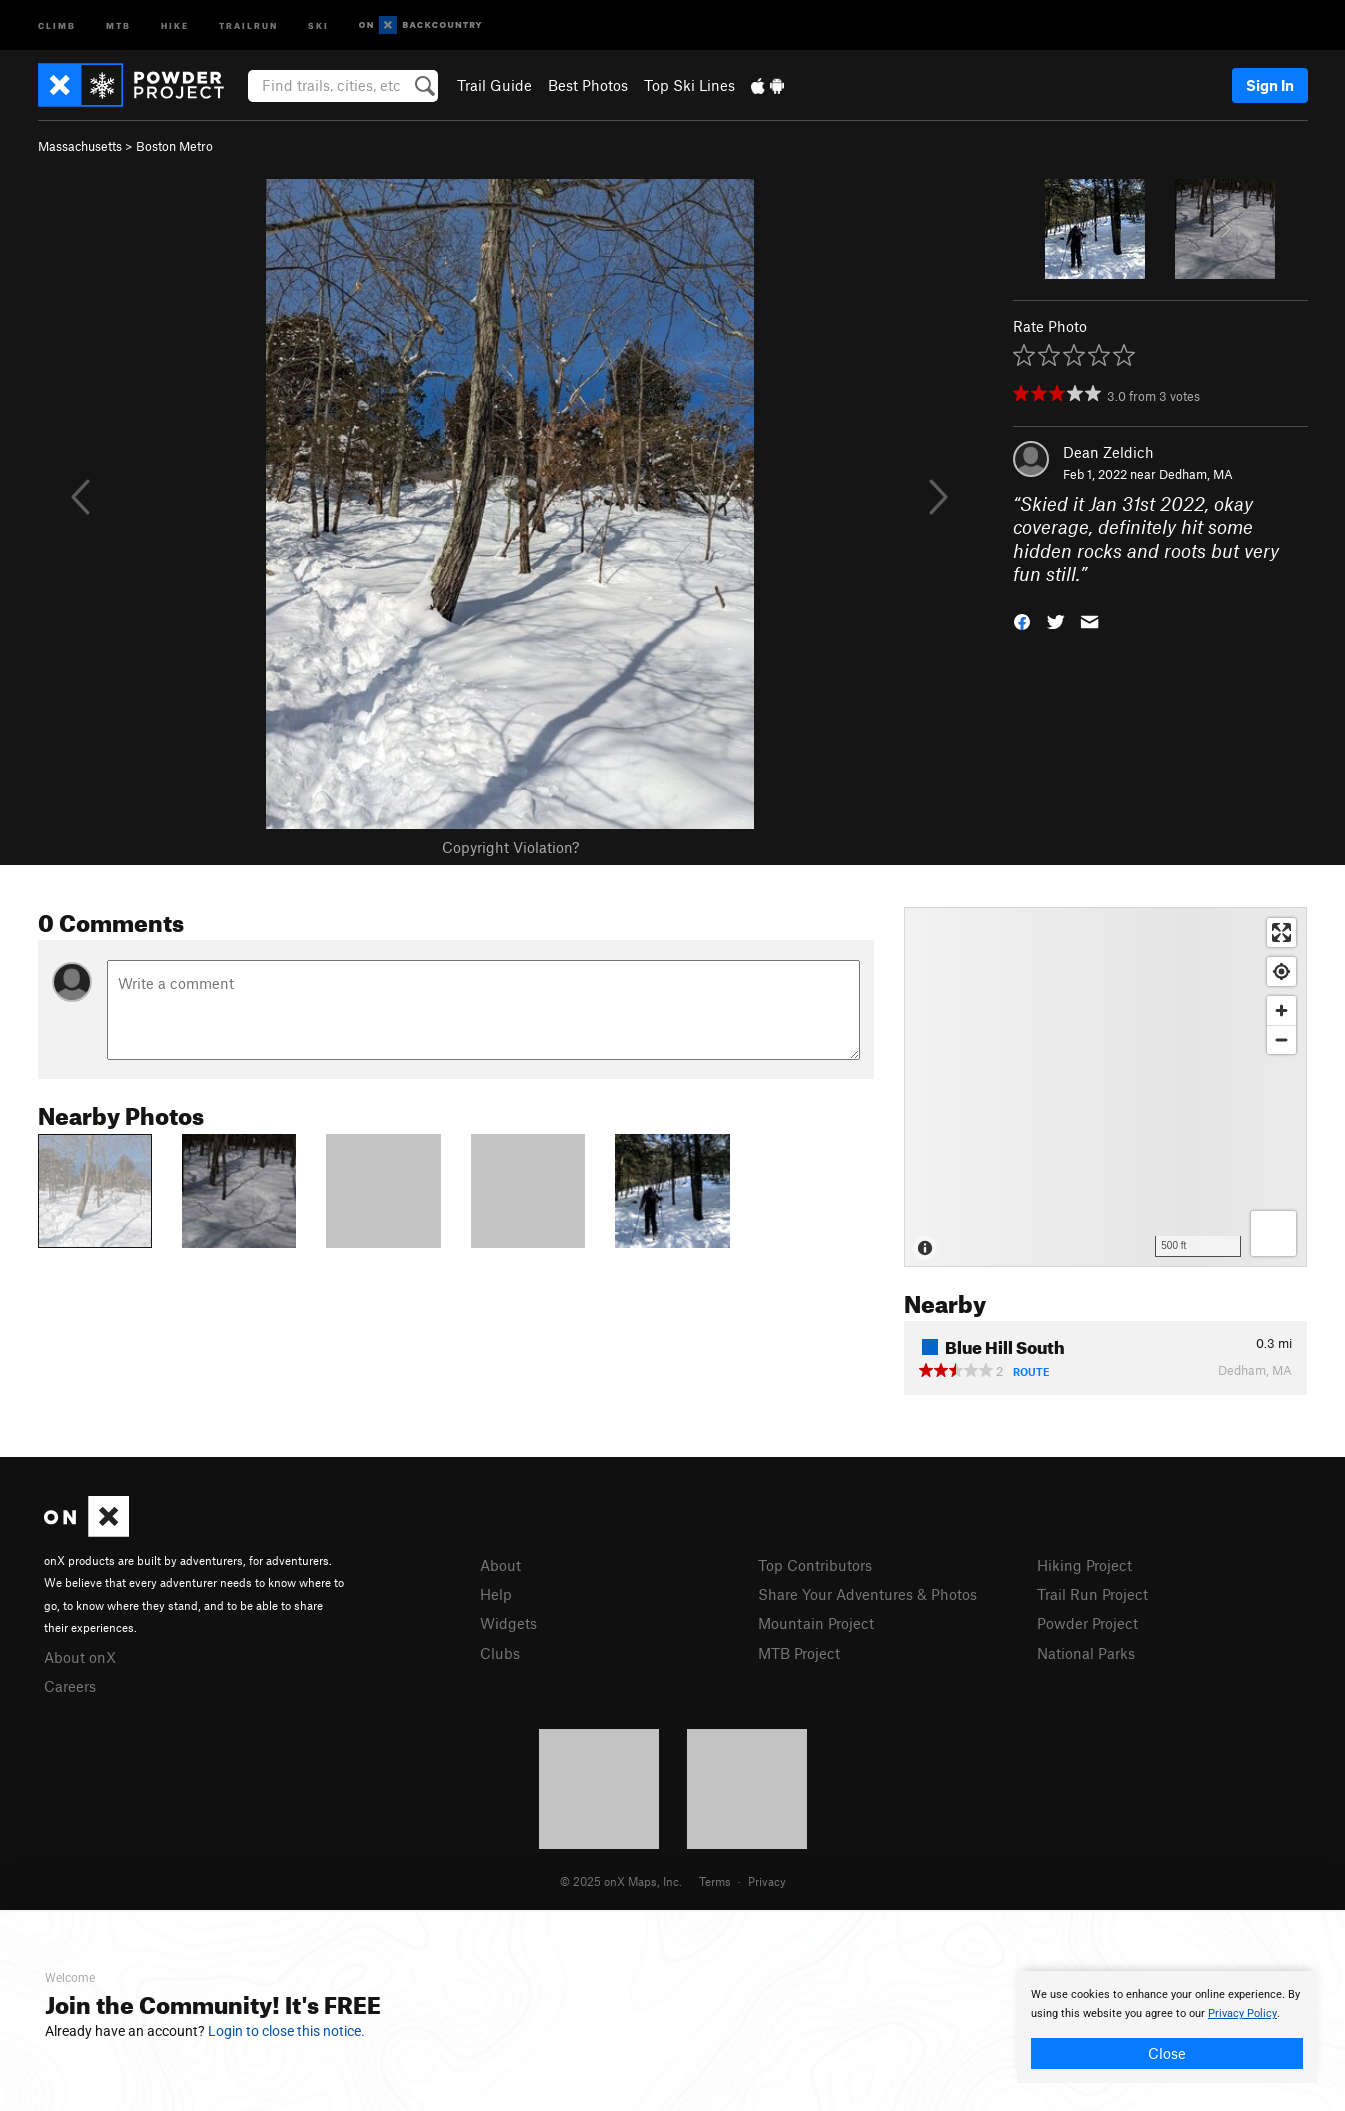  What do you see at coordinates (799, 1653) in the screenshot?
I see `MTB Project` at bounding box center [799, 1653].